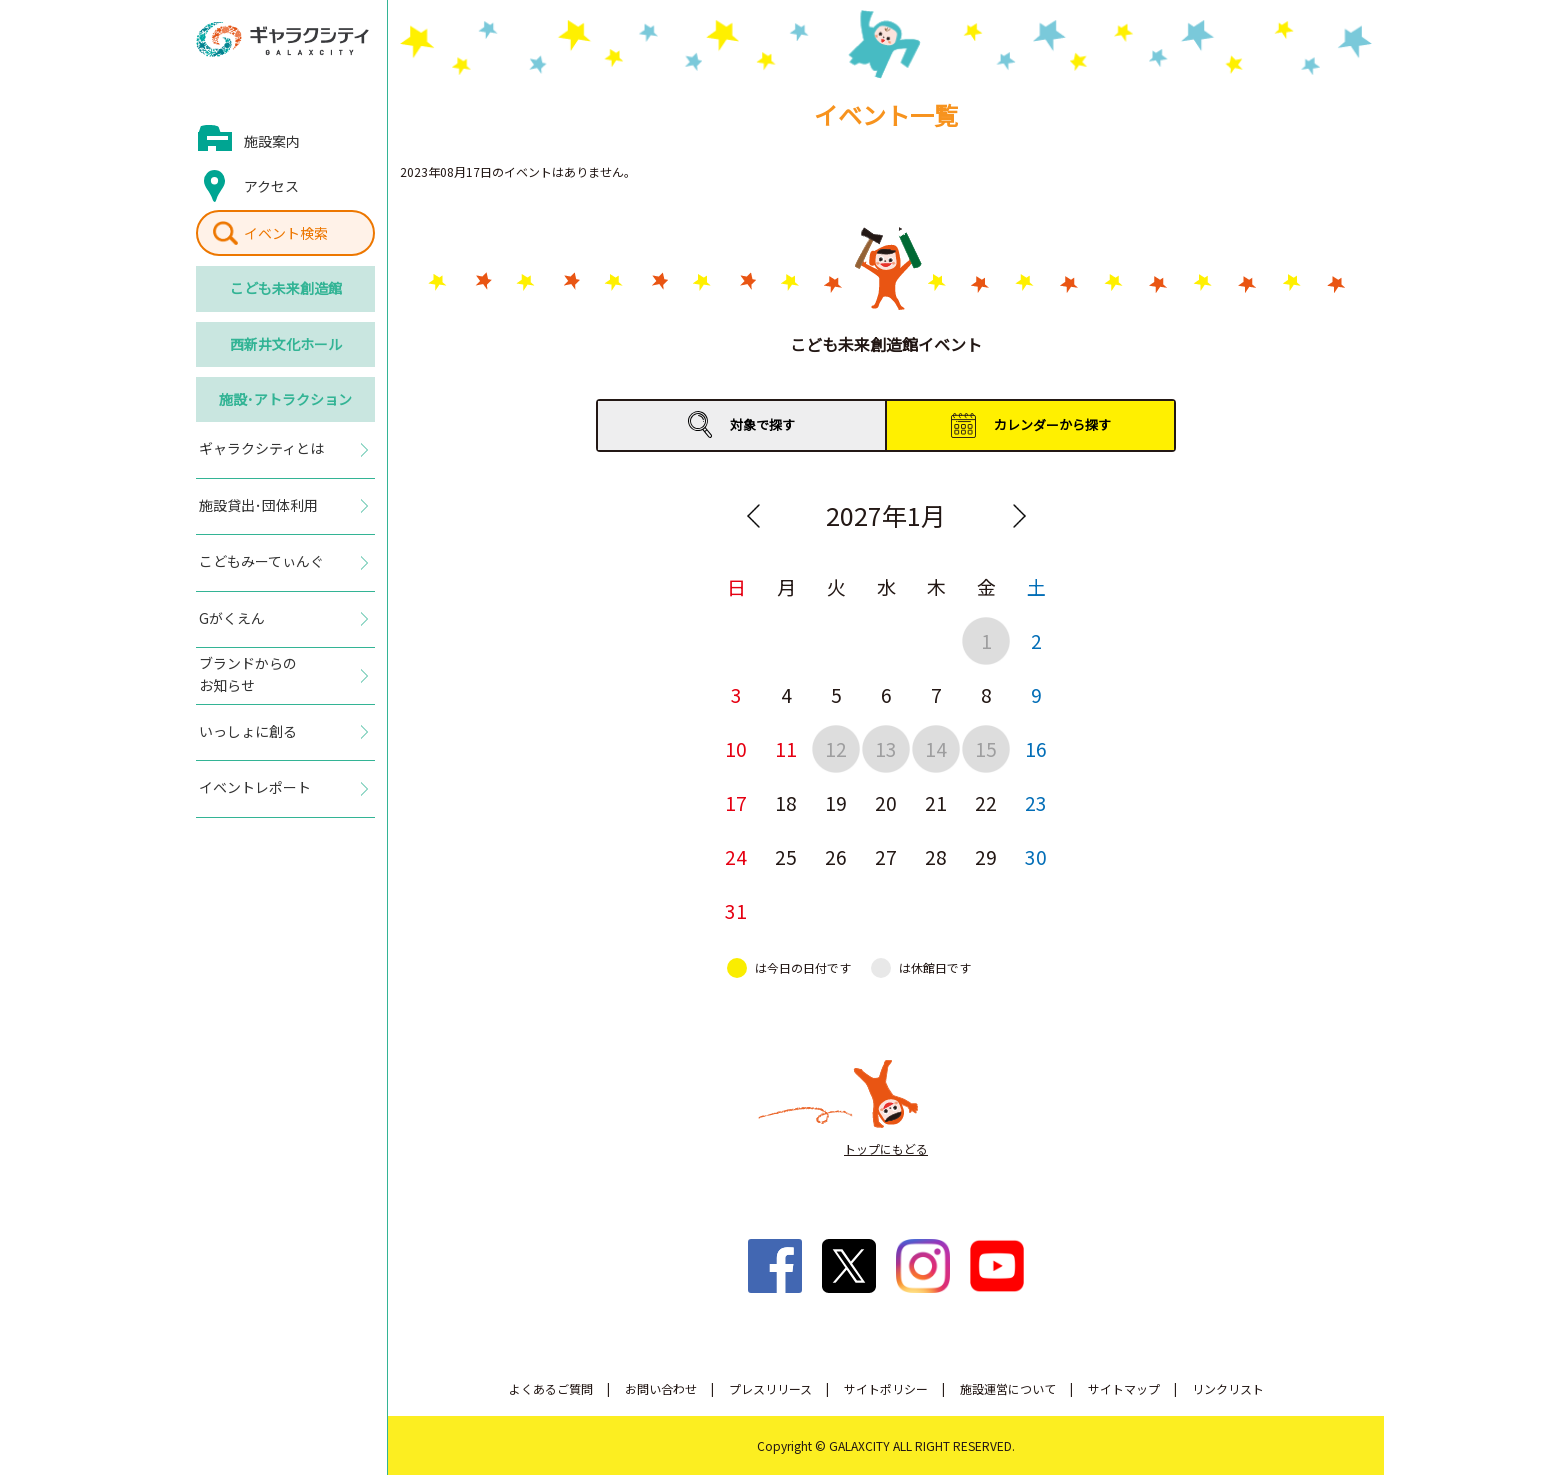 This screenshot has width=1568, height=1475. What do you see at coordinates (1052, 424) in the screenshot?
I see `カレンダーから探す` at bounding box center [1052, 424].